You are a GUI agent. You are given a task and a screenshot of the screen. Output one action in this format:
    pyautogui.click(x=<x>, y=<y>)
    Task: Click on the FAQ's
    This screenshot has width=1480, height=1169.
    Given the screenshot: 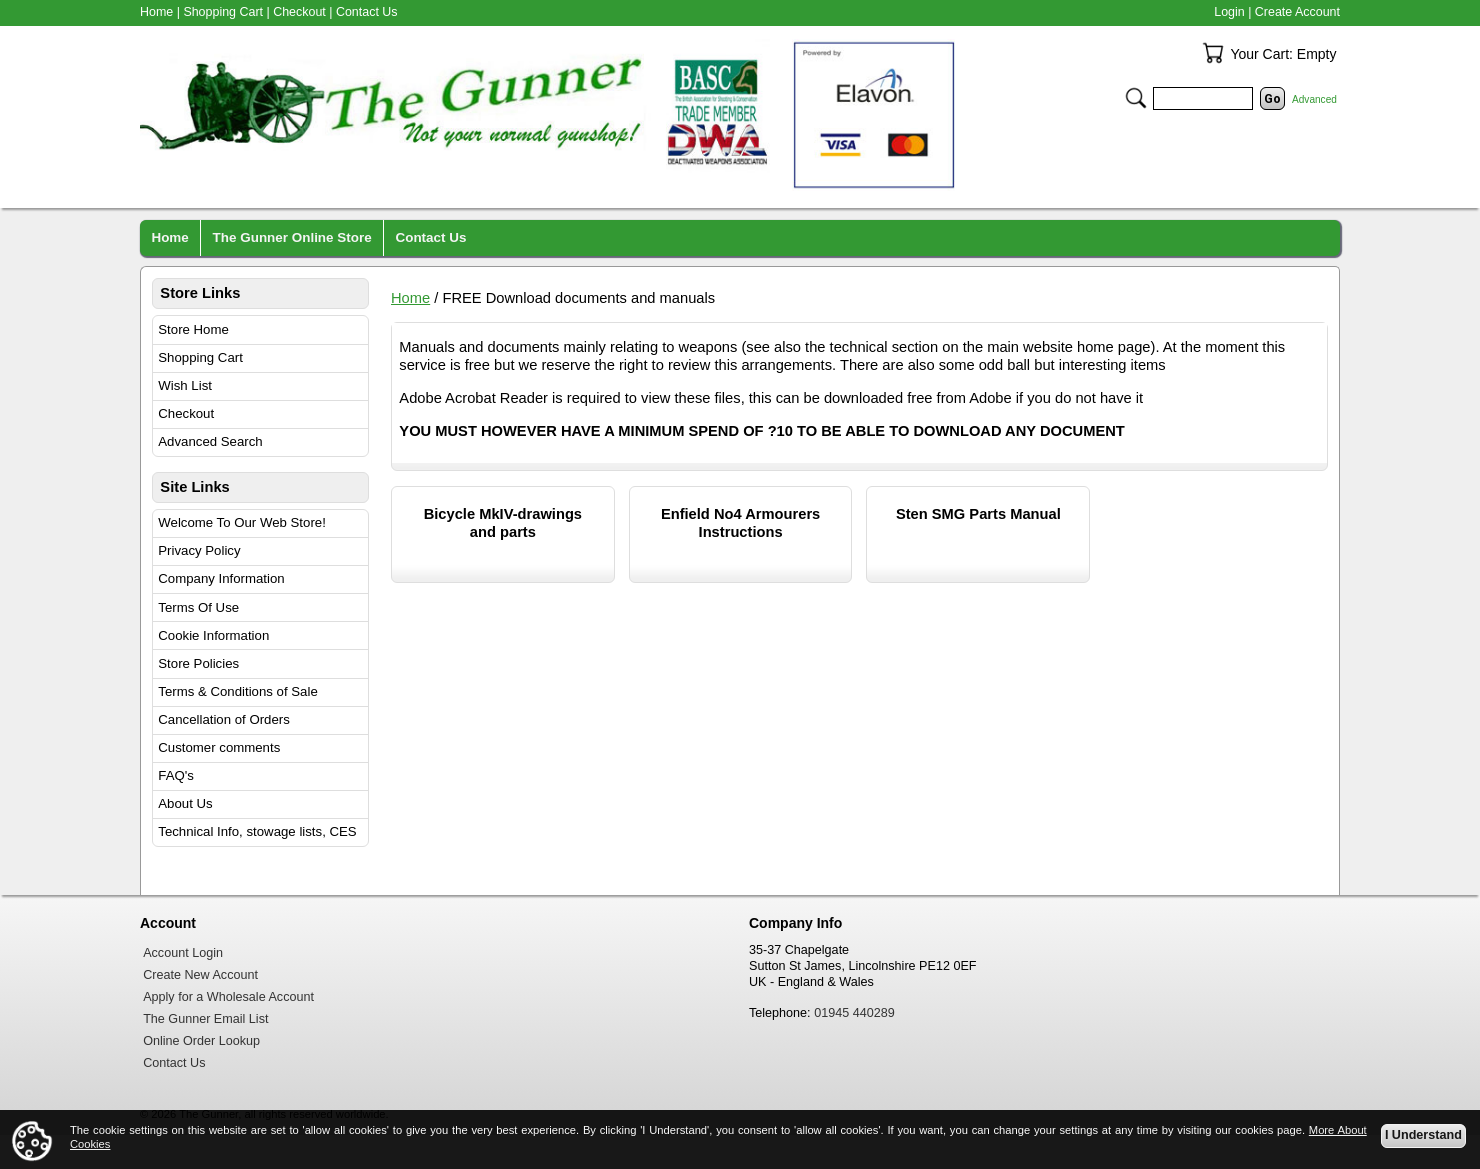 What is the action you would take?
    pyautogui.click(x=176, y=775)
    